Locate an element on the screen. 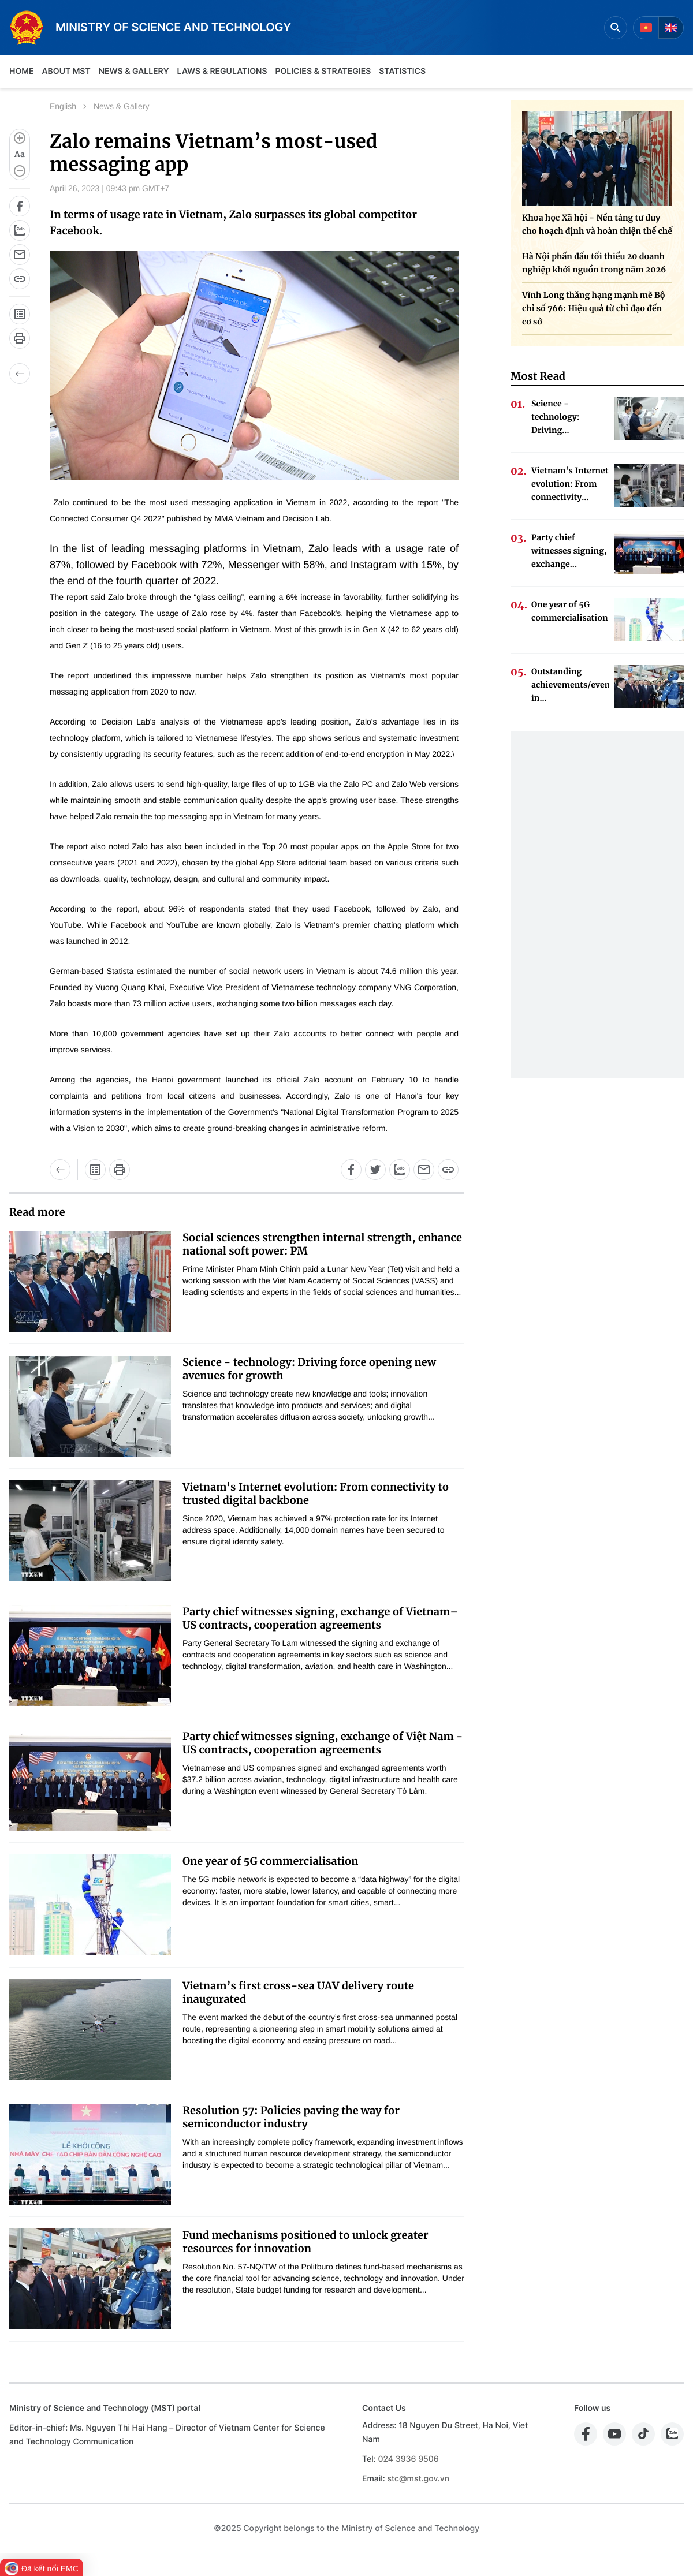  Party chief witnesses signing, exchange of Vietnam–US contracts, cooperation agreements is located at coordinates (320, 1618).